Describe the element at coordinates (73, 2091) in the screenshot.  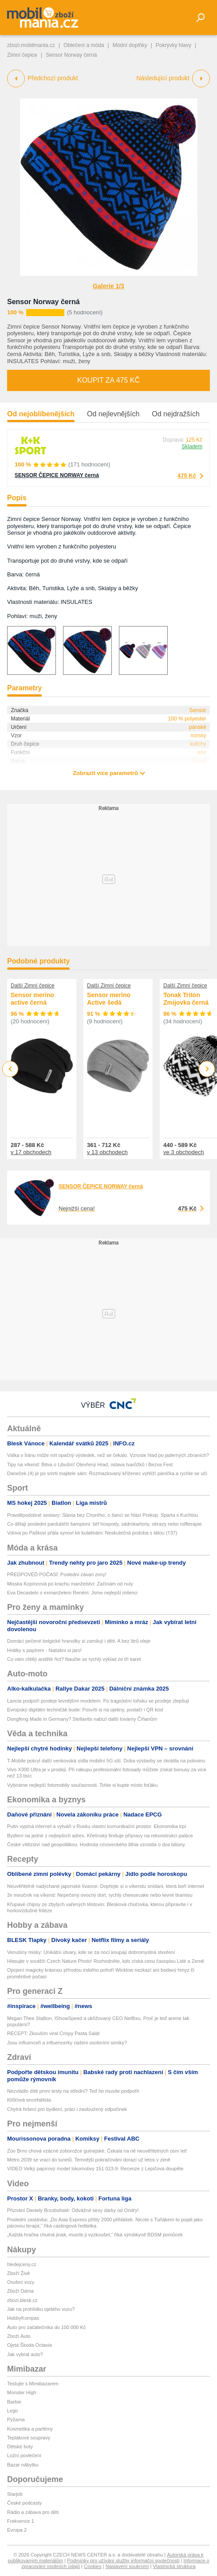
I see `Nezvládlo dítě první testy na střední? Teď ho musíte podpořit` at that location.